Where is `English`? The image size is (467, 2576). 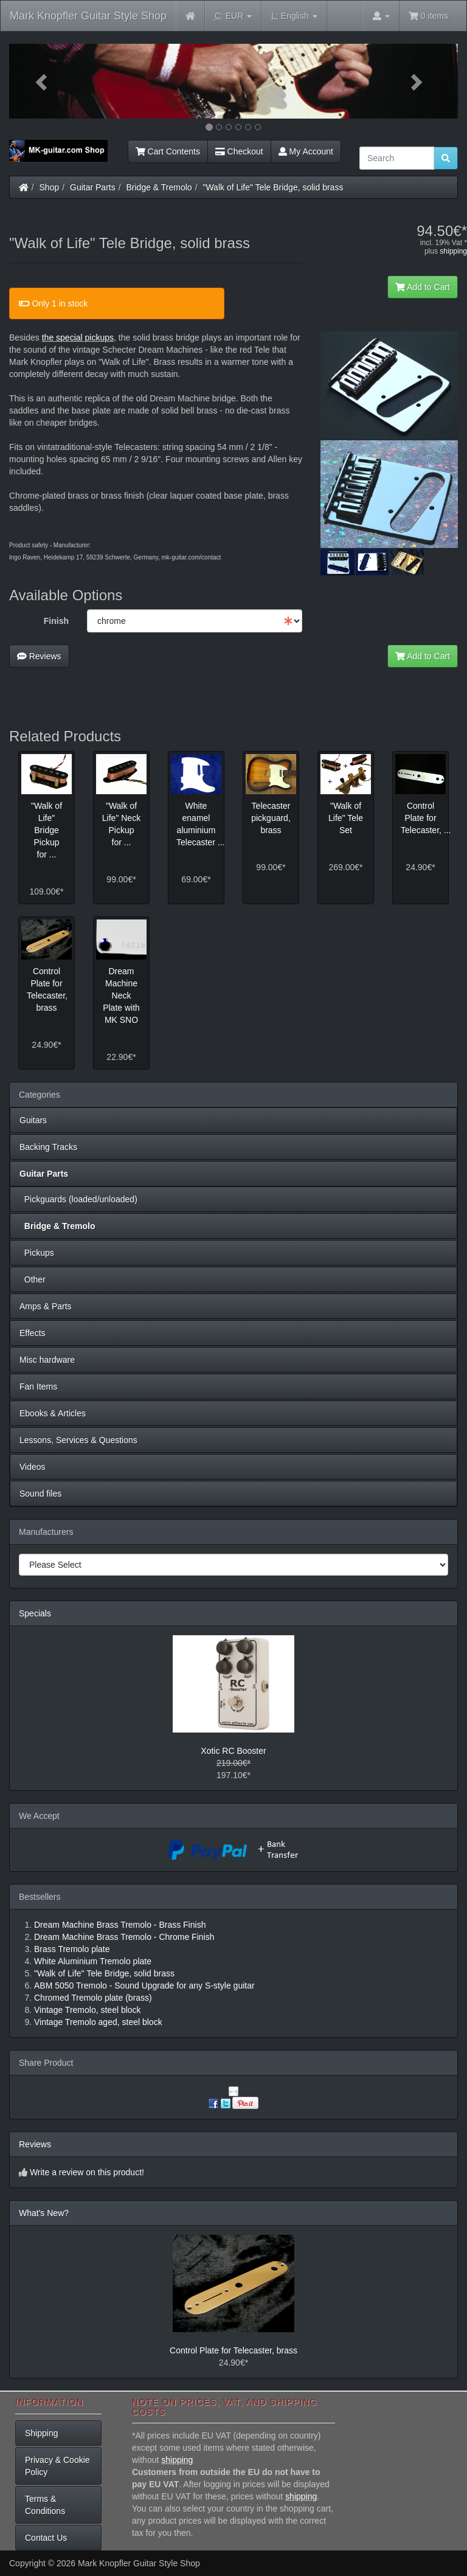
English is located at coordinates (294, 16).